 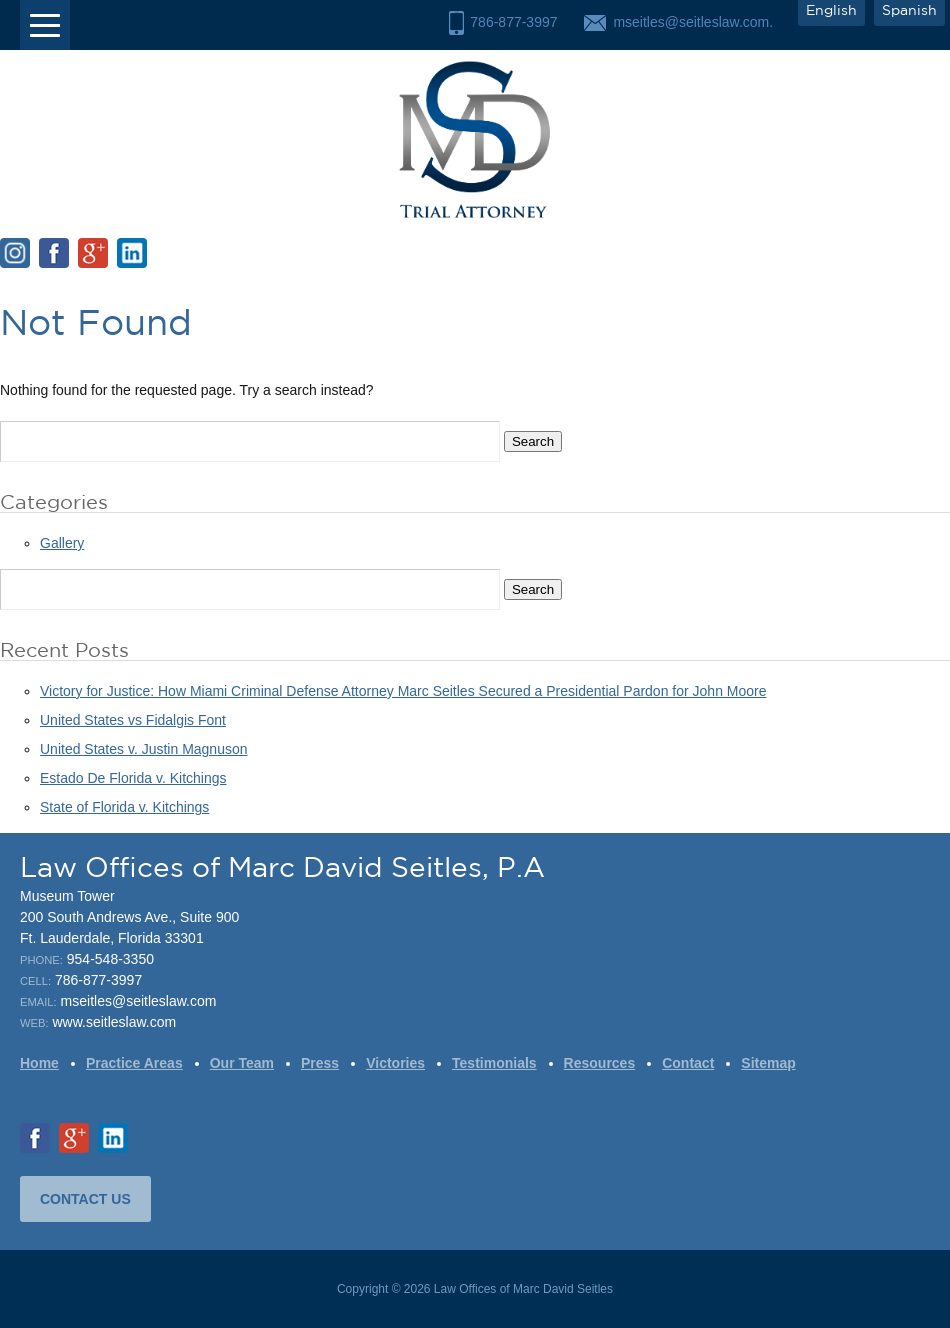 What do you see at coordinates (242, 1063) in the screenshot?
I see `Our Team` at bounding box center [242, 1063].